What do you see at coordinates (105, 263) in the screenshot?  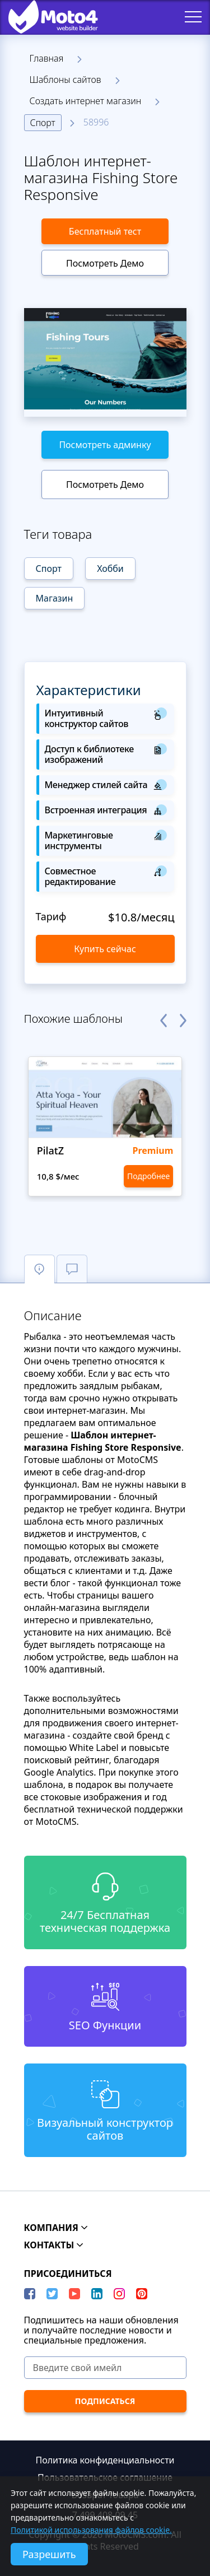 I see `Посмотреть Демо` at bounding box center [105, 263].